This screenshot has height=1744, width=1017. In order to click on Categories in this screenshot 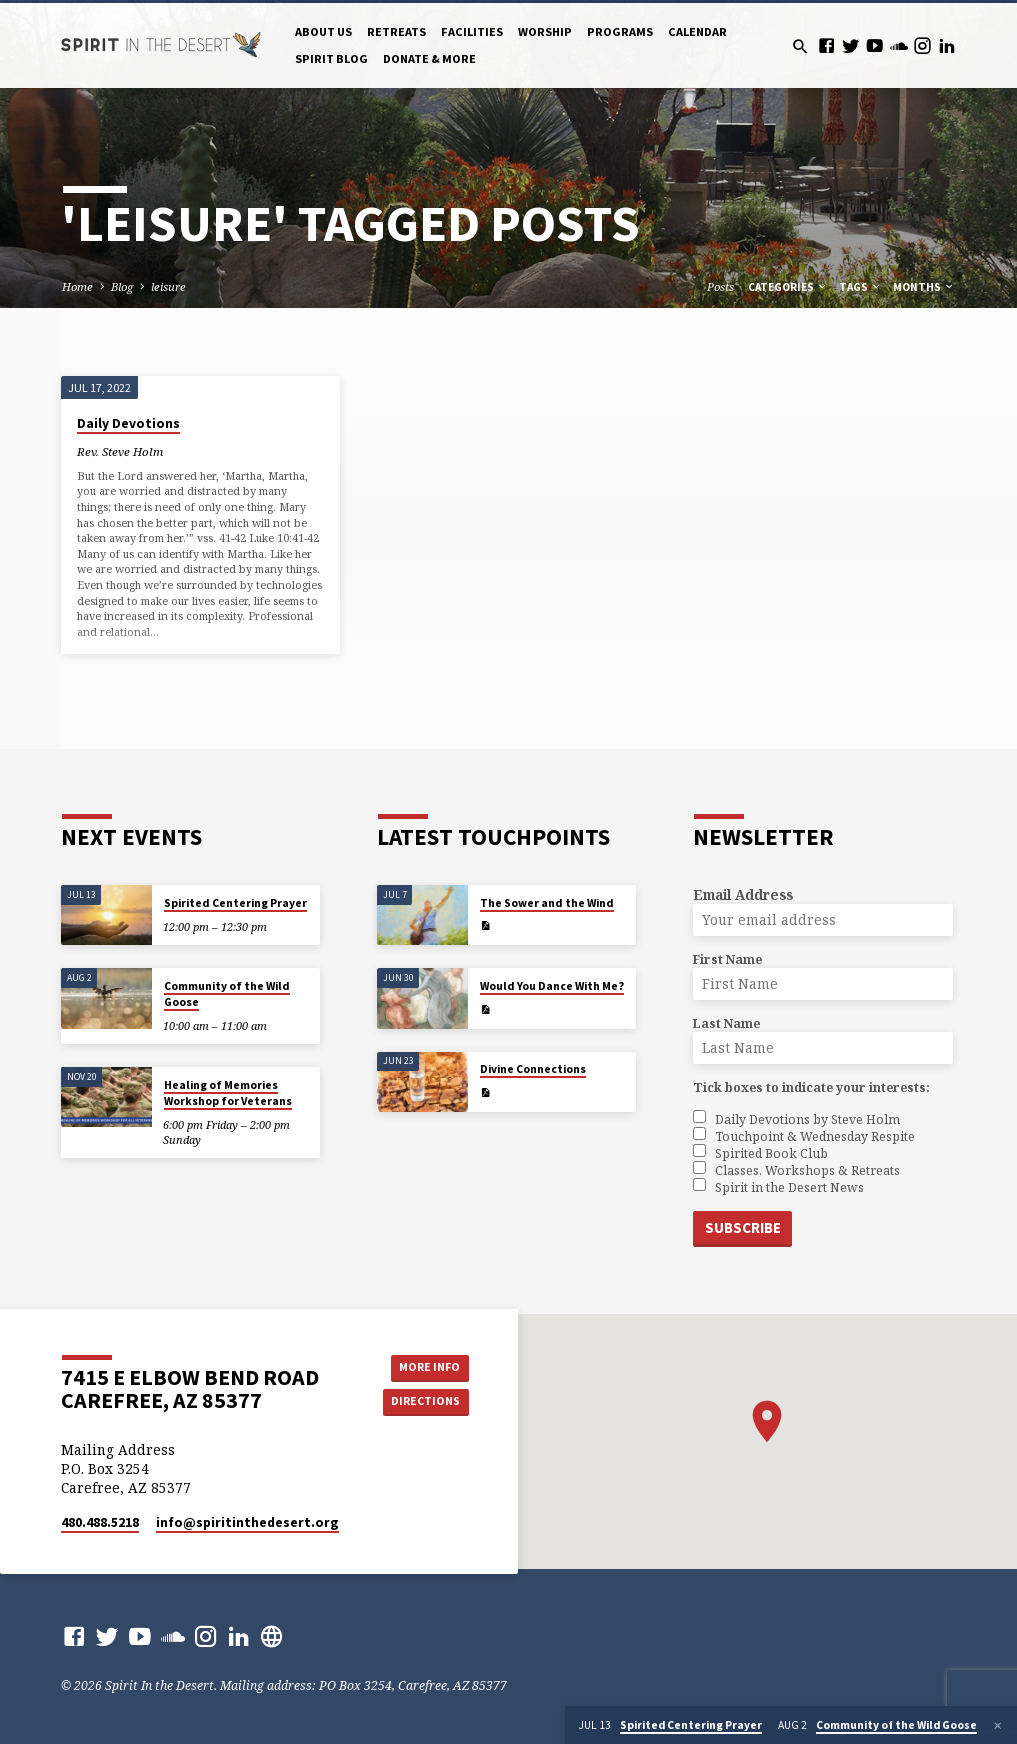, I will do `click(788, 287)`.